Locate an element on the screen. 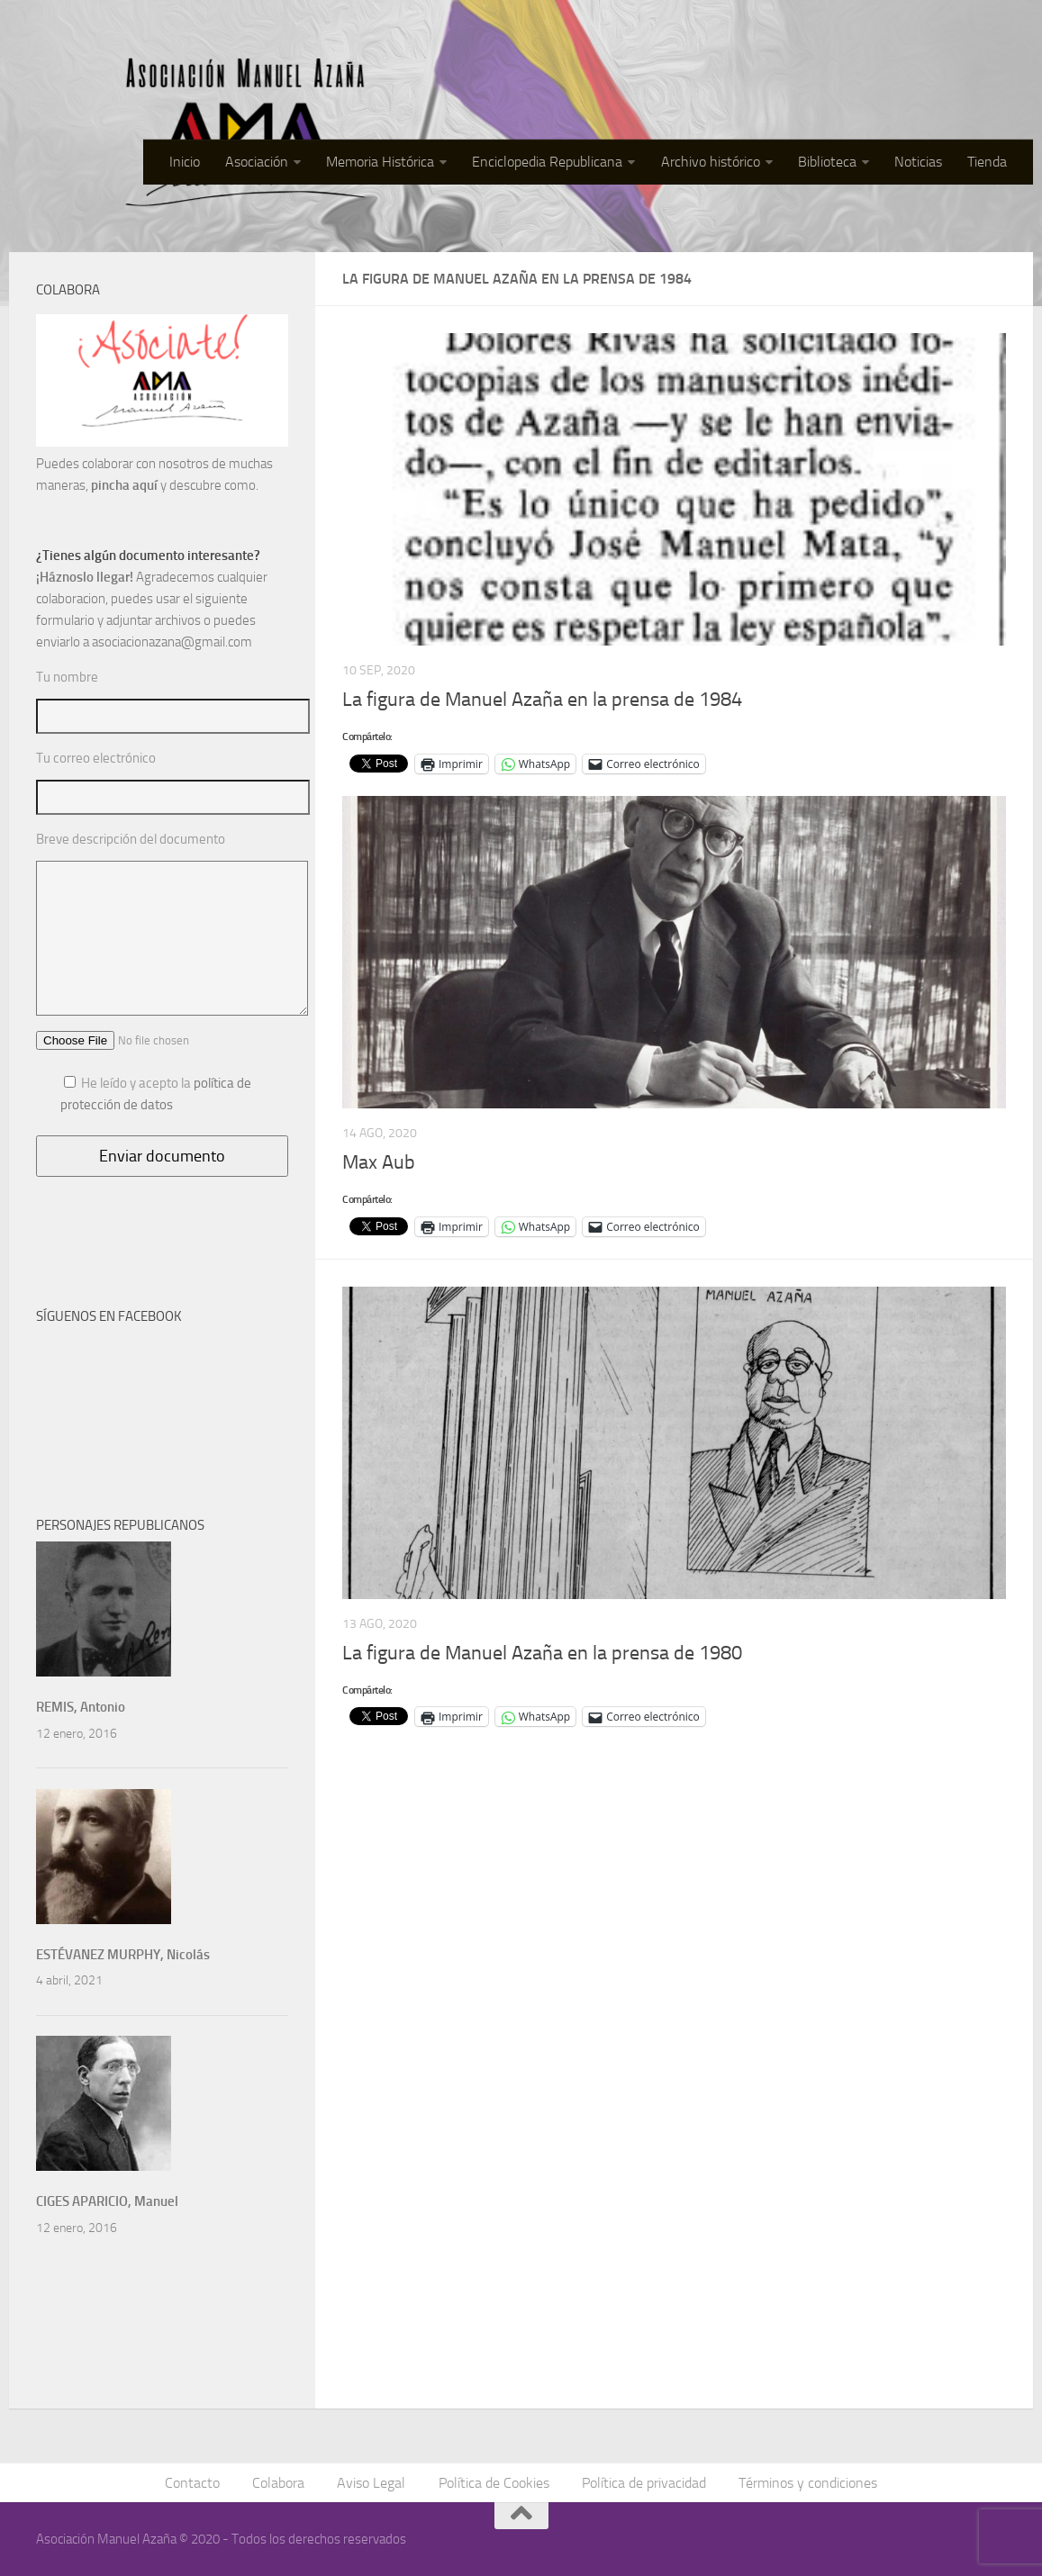  Asociación is located at coordinates (257, 161).